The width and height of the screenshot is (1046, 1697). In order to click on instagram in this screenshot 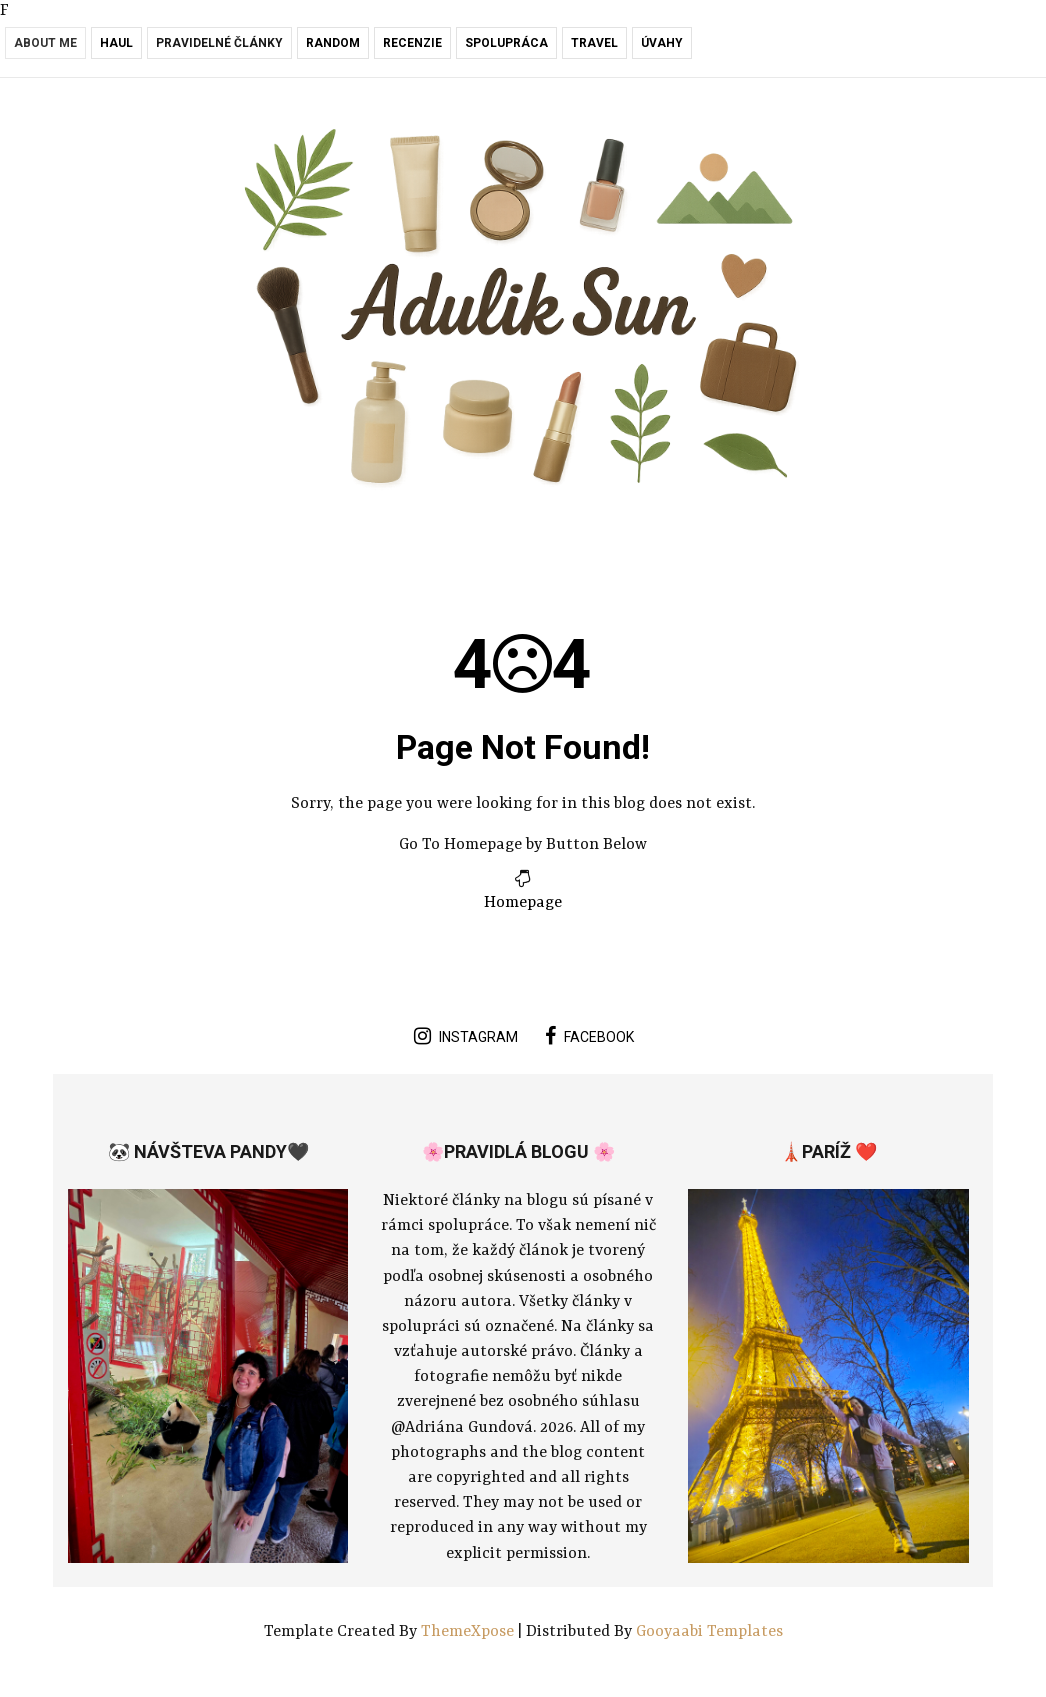, I will do `click(466, 1036)`.